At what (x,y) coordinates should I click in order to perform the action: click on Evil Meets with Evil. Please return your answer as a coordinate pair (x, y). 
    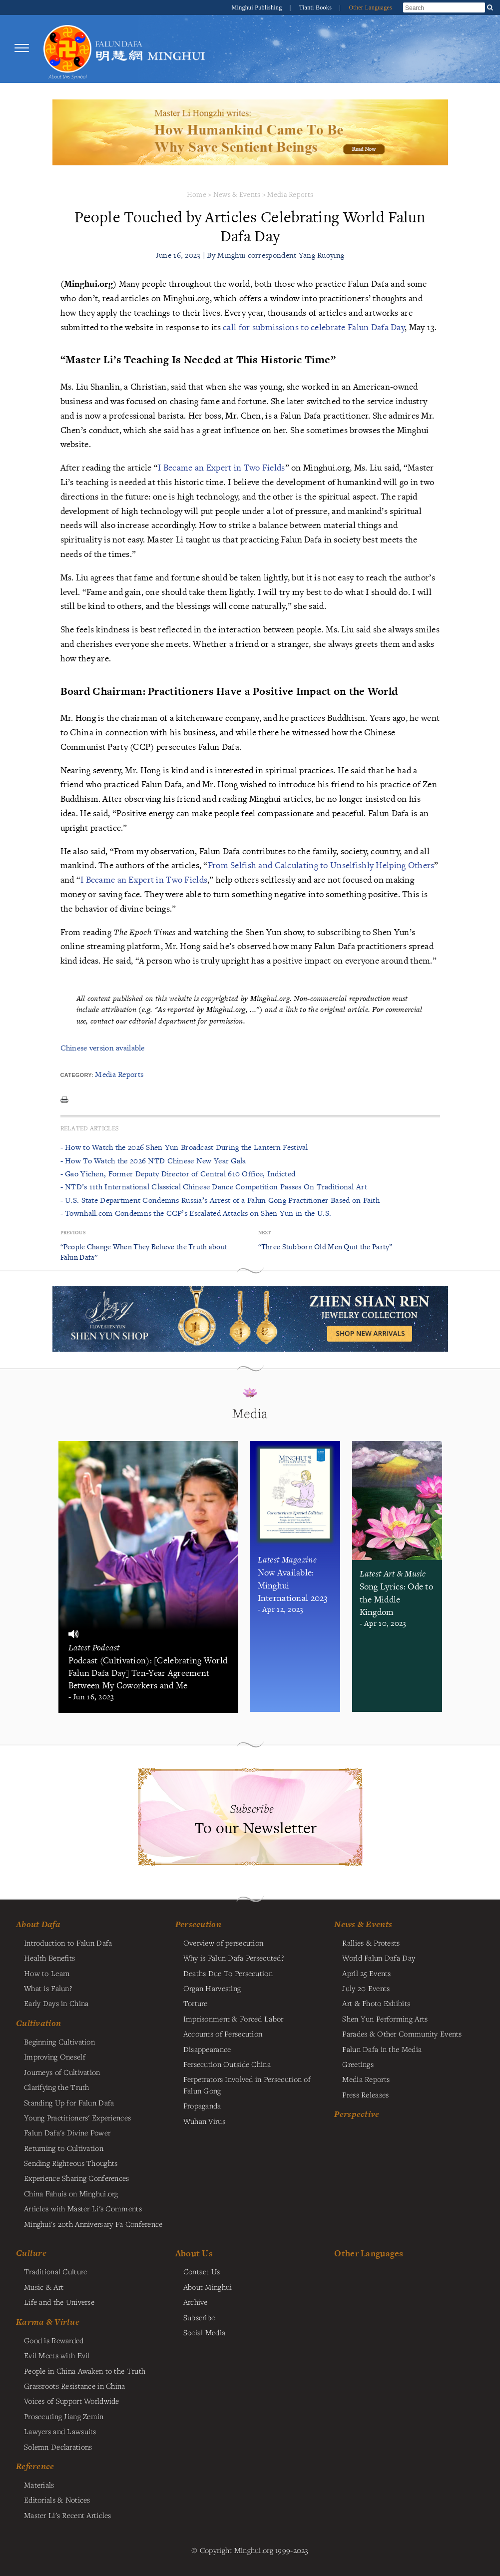
    Looking at the image, I should click on (57, 2355).